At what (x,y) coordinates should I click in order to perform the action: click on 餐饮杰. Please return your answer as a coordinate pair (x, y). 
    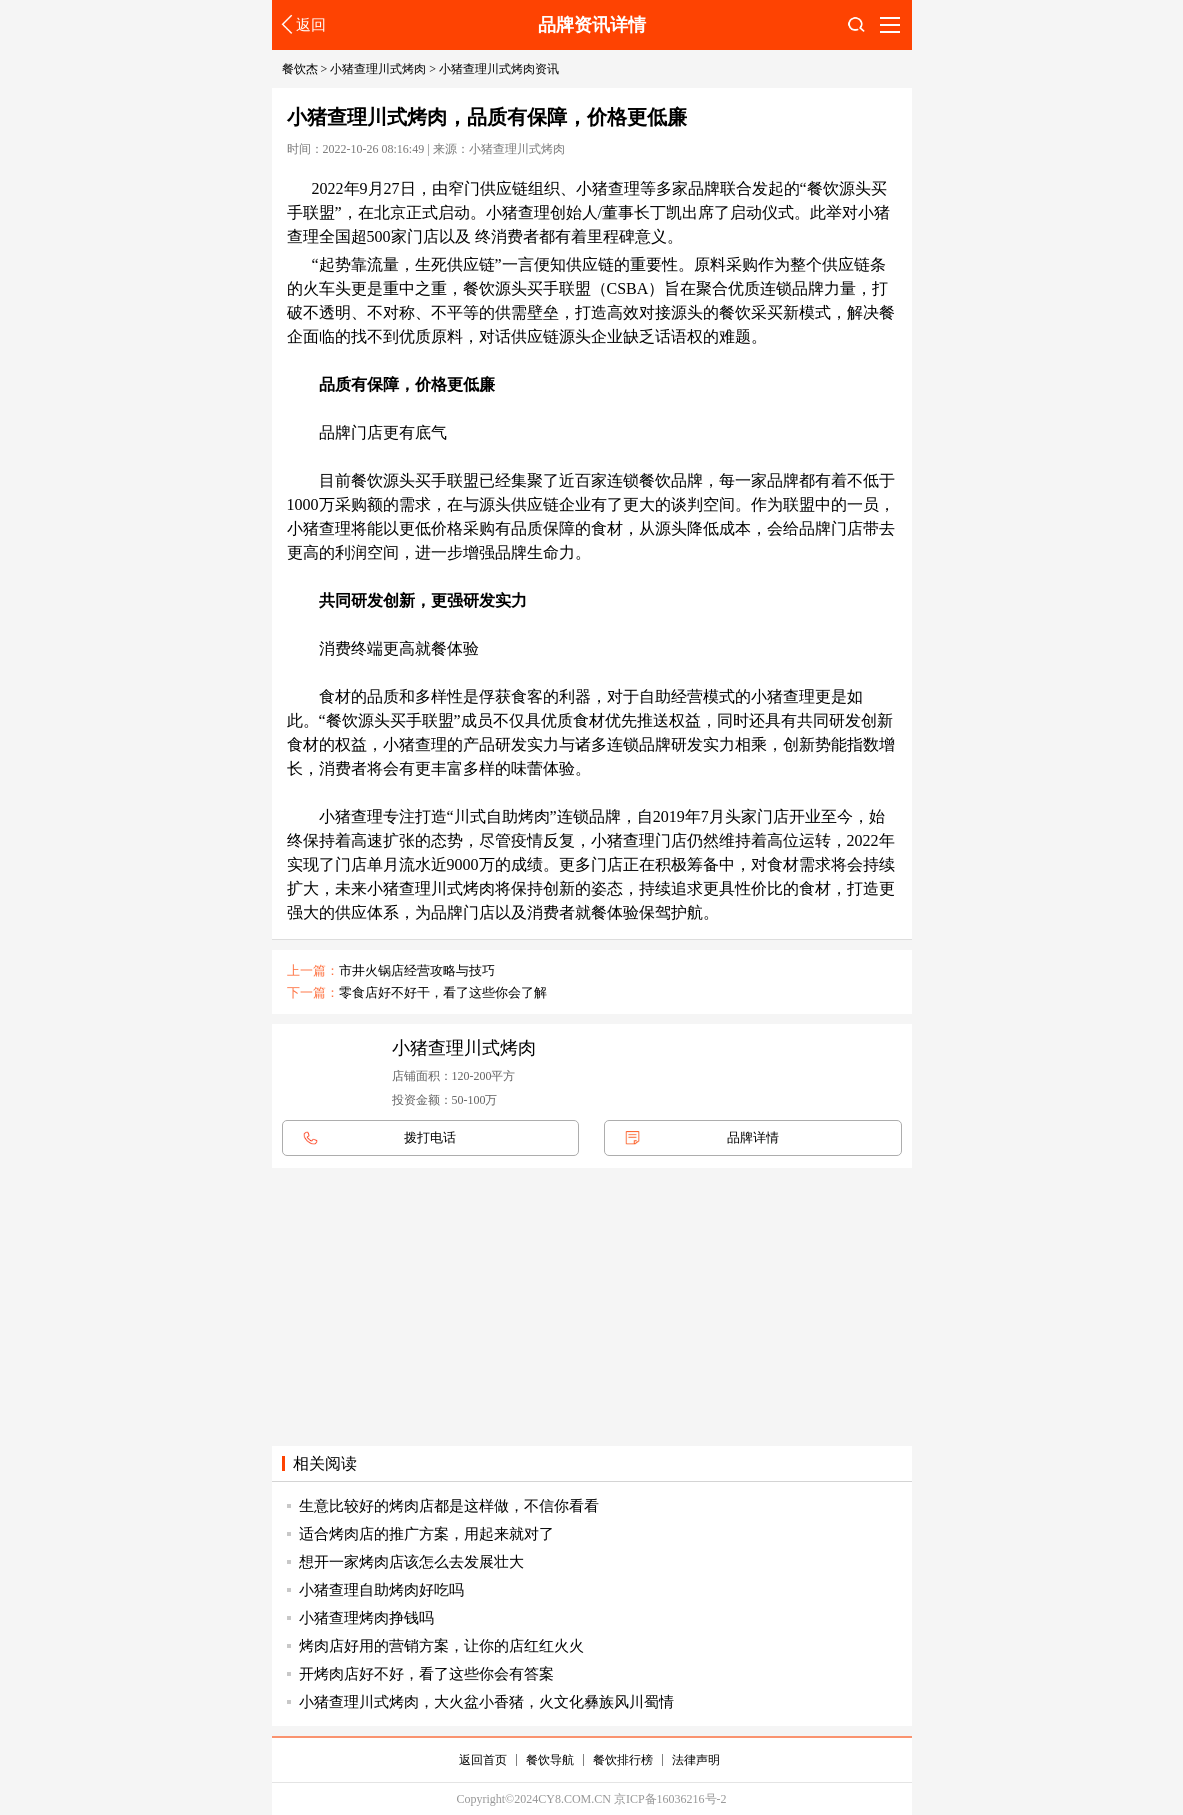
    Looking at the image, I should click on (300, 69).